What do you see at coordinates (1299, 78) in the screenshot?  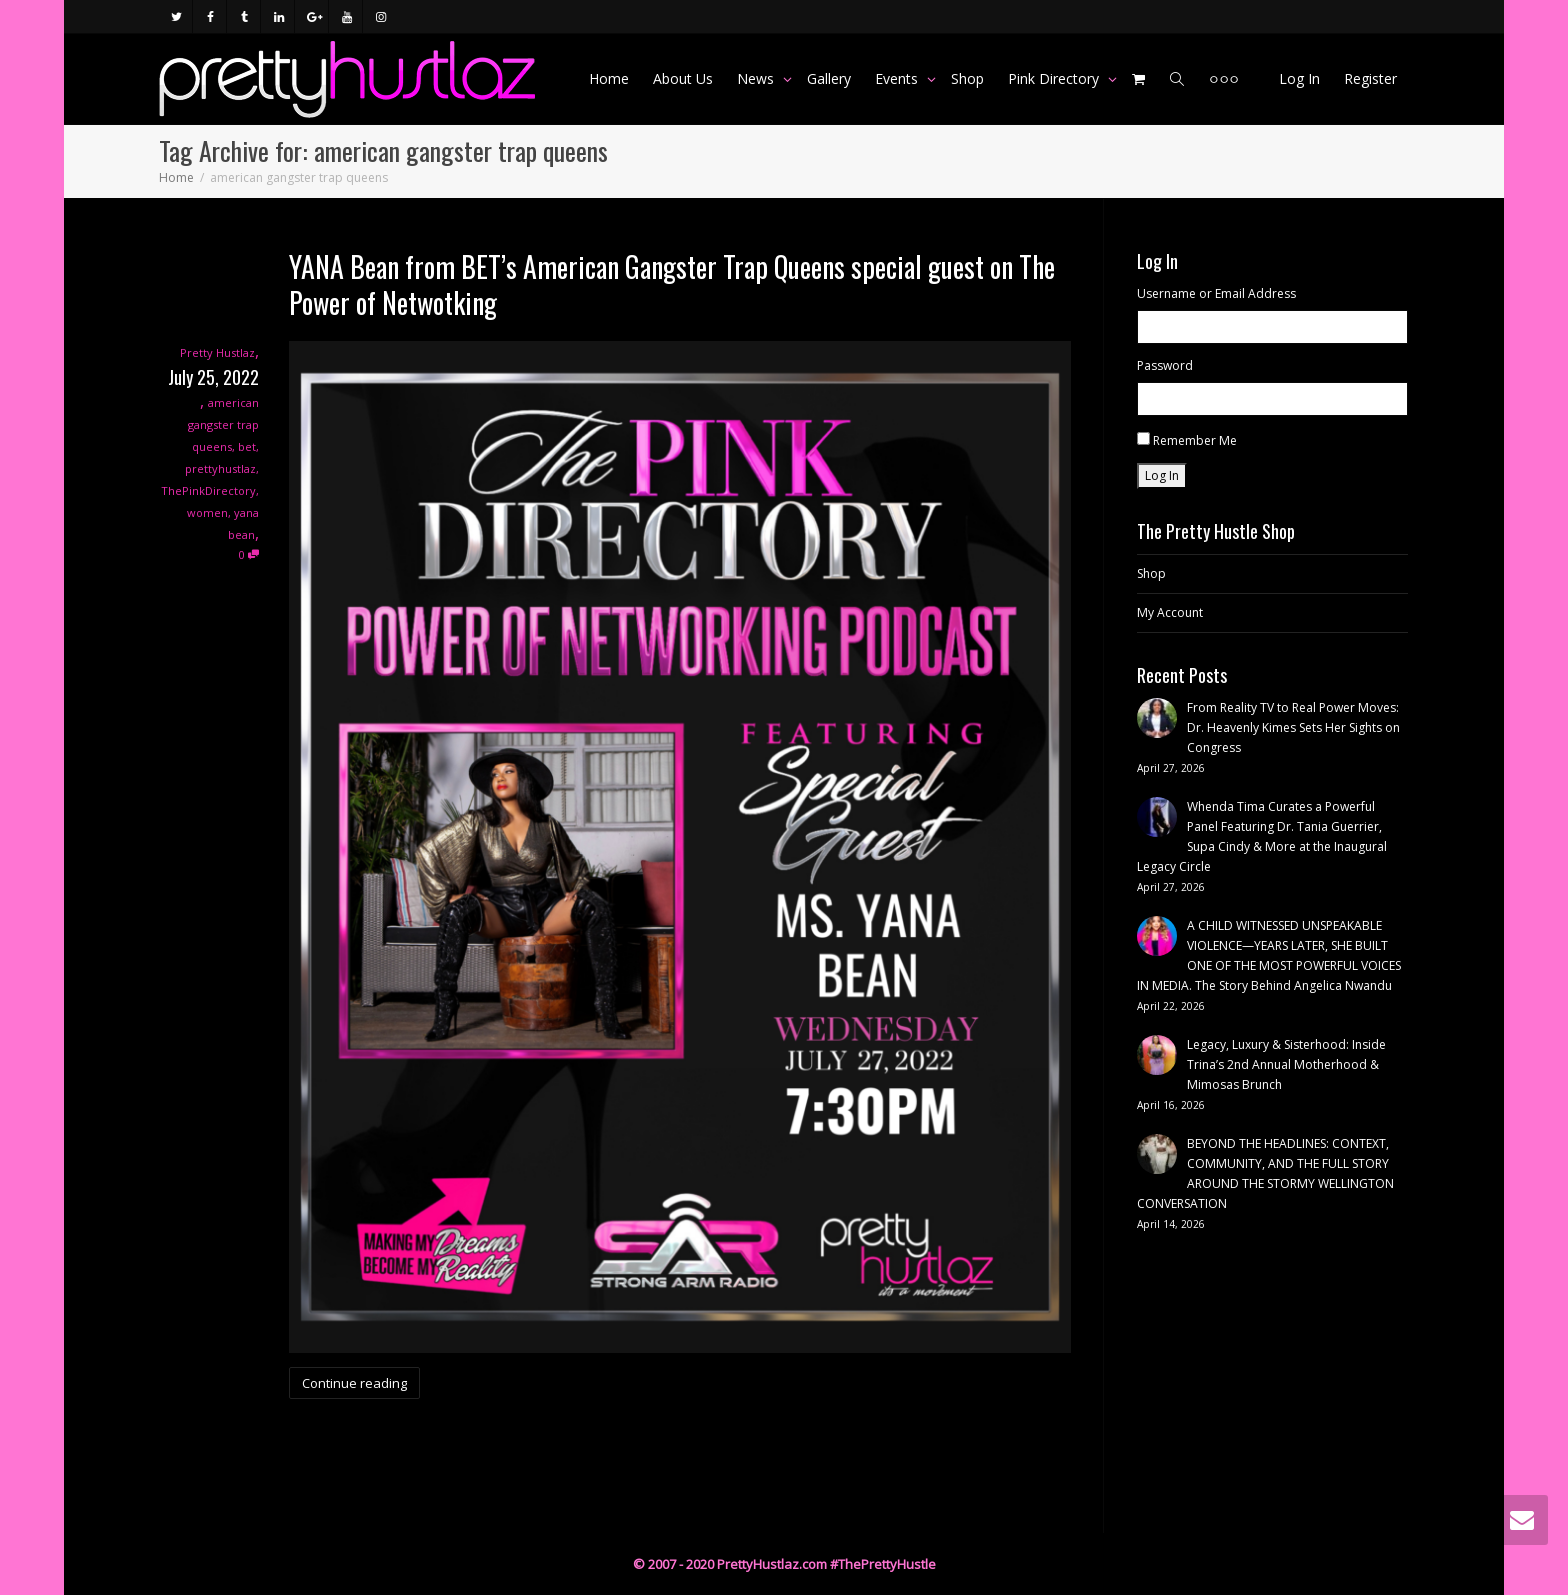 I see `Log In` at bounding box center [1299, 78].